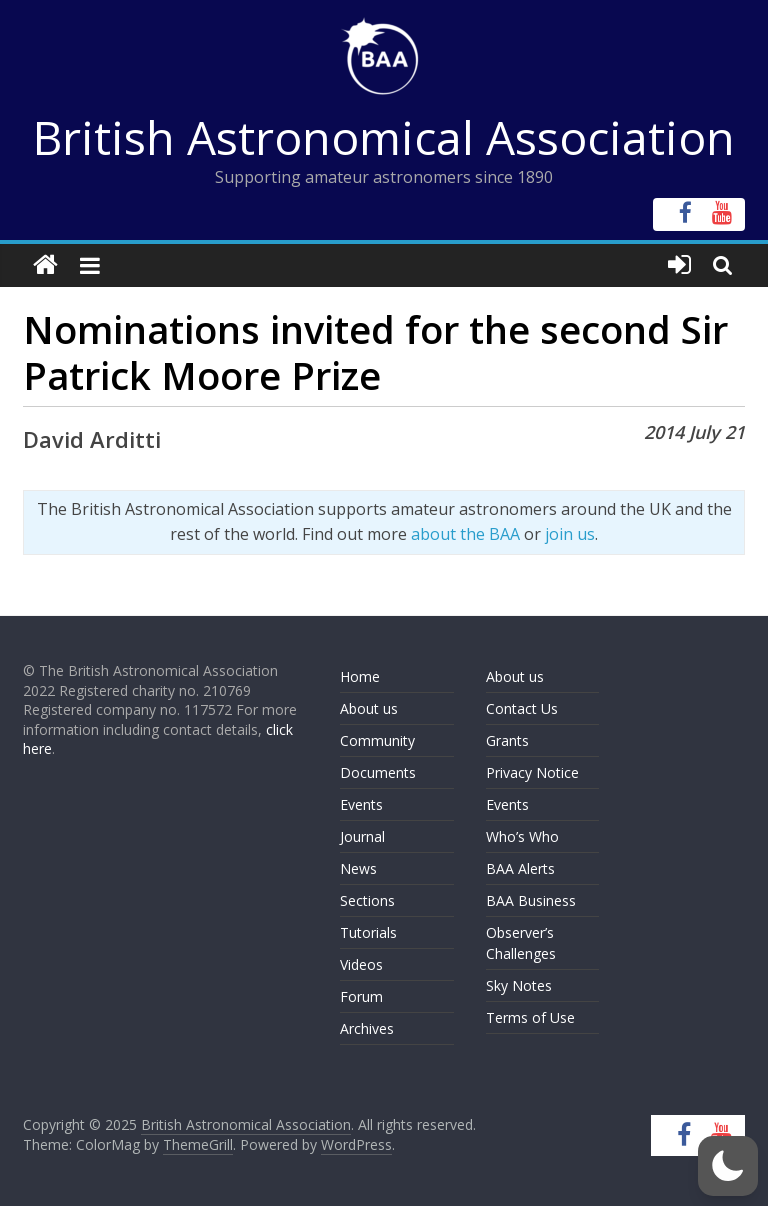 This screenshot has height=1206, width=768. I want to click on Events, so click(361, 804).